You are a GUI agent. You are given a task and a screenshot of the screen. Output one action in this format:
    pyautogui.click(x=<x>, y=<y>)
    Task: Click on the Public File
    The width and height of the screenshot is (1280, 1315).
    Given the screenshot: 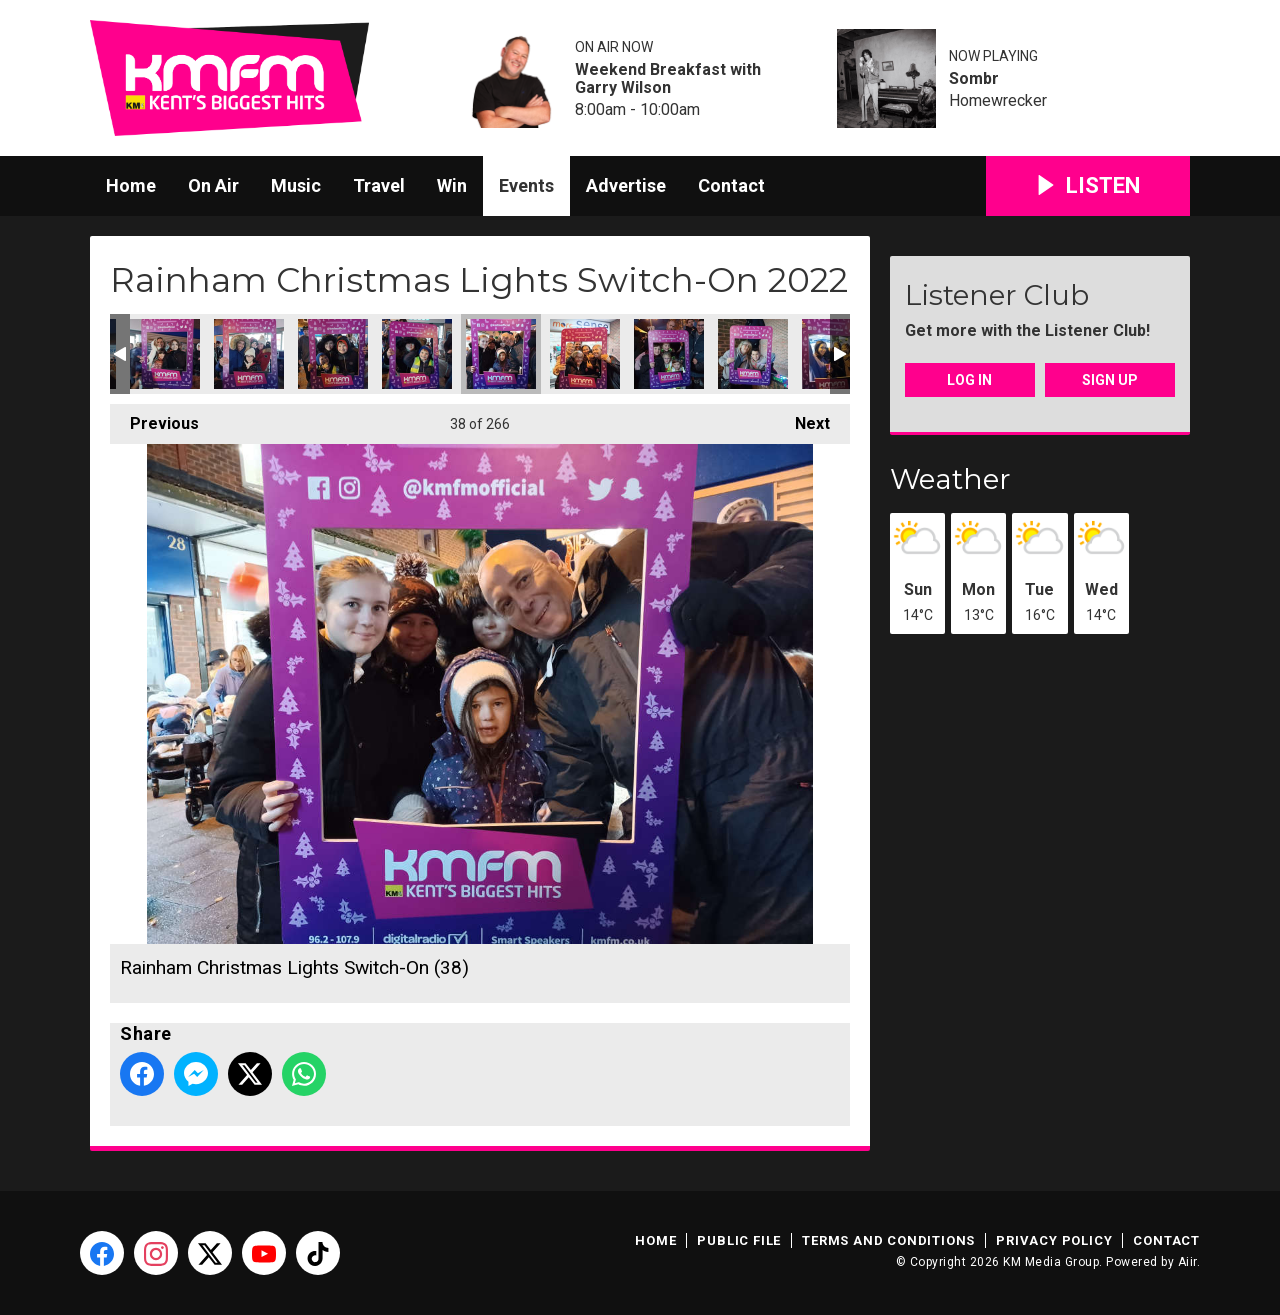 What is the action you would take?
    pyautogui.click(x=739, y=1240)
    